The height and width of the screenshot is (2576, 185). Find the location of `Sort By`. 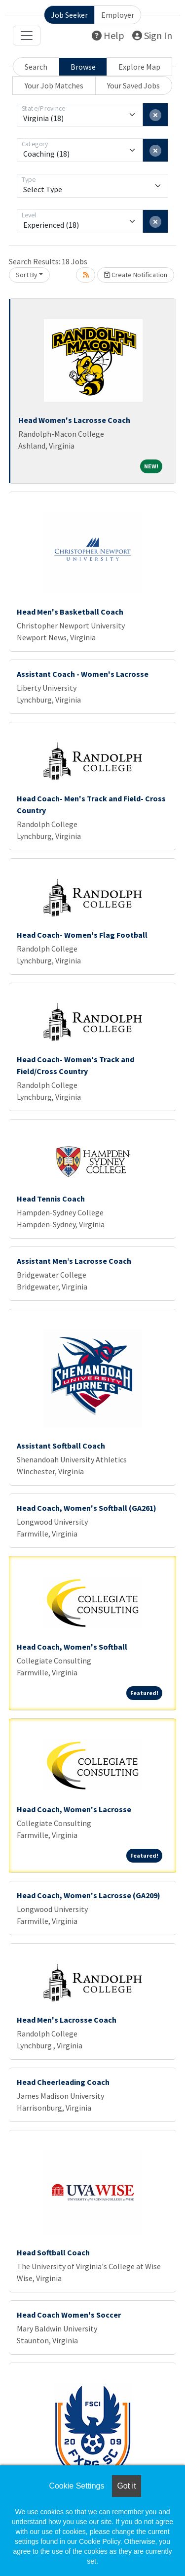

Sort By is located at coordinates (26, 274).